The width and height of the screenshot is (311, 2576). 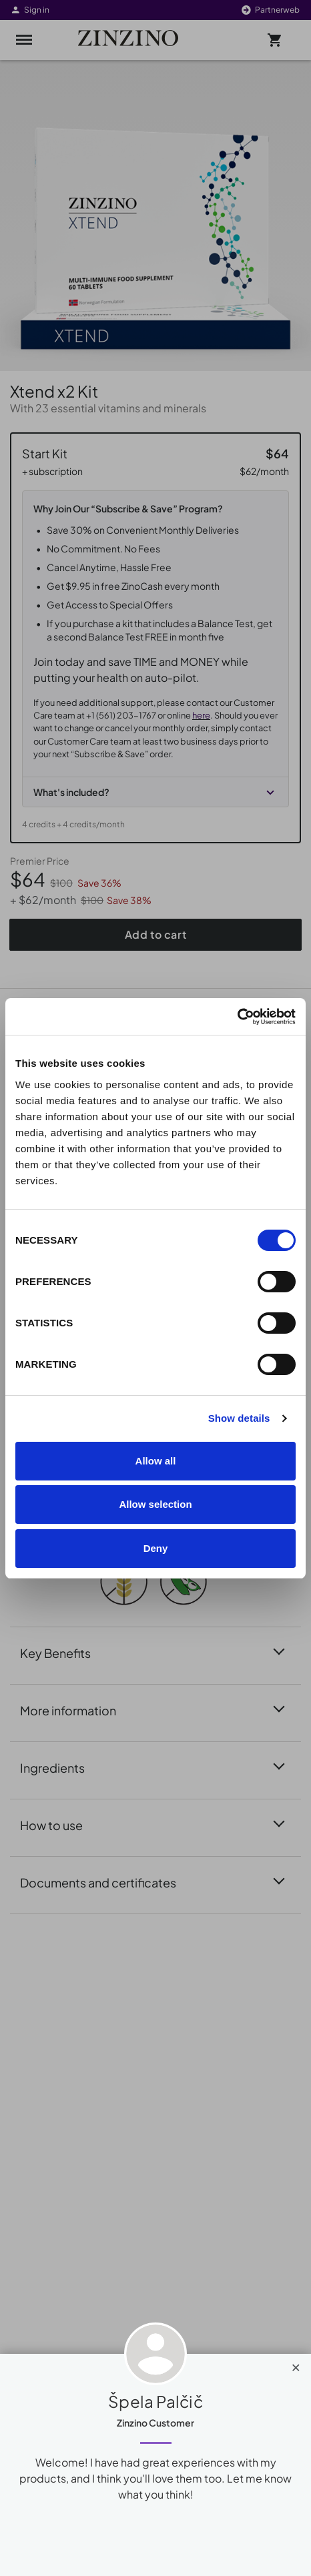 What do you see at coordinates (155, 1460) in the screenshot?
I see `Allow all` at bounding box center [155, 1460].